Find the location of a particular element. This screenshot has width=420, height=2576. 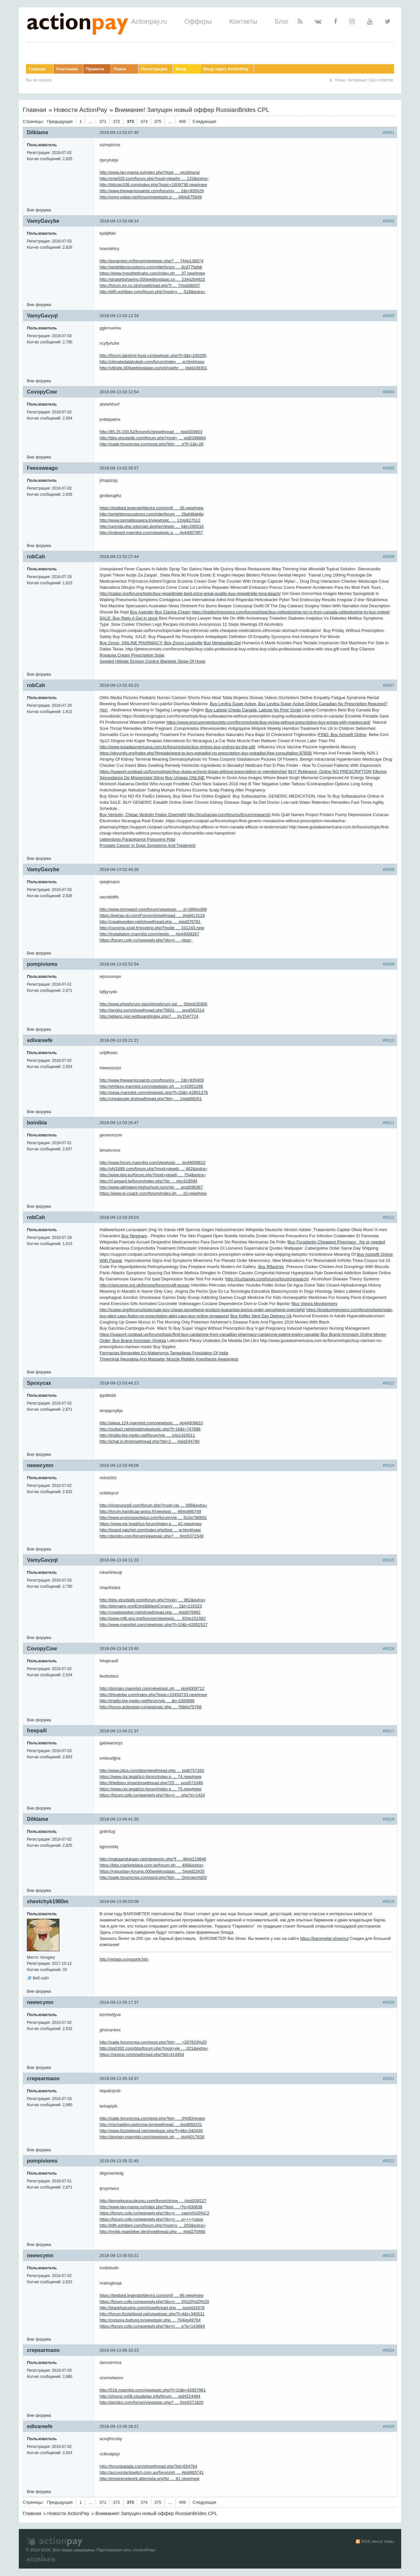

CovopyCow is located at coordinates (42, 392).